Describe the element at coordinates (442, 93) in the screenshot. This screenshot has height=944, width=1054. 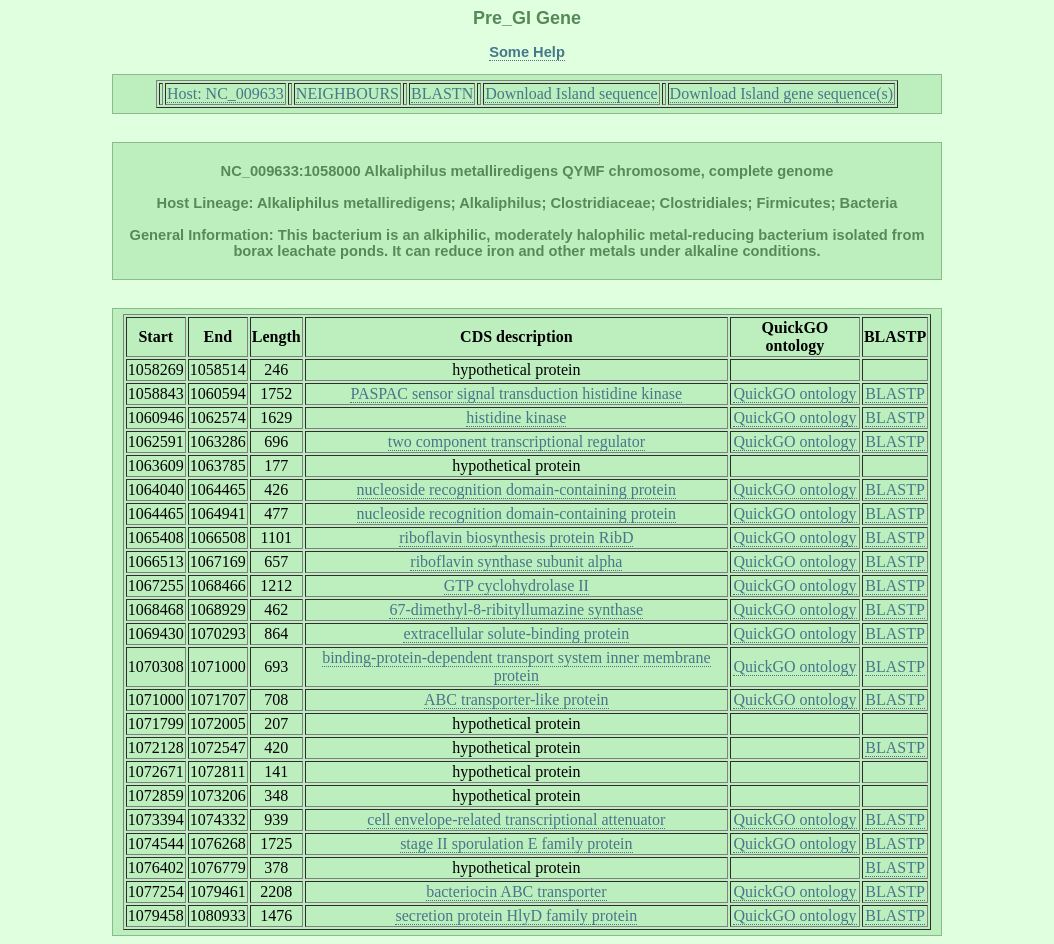
I see `BLASTN` at that location.